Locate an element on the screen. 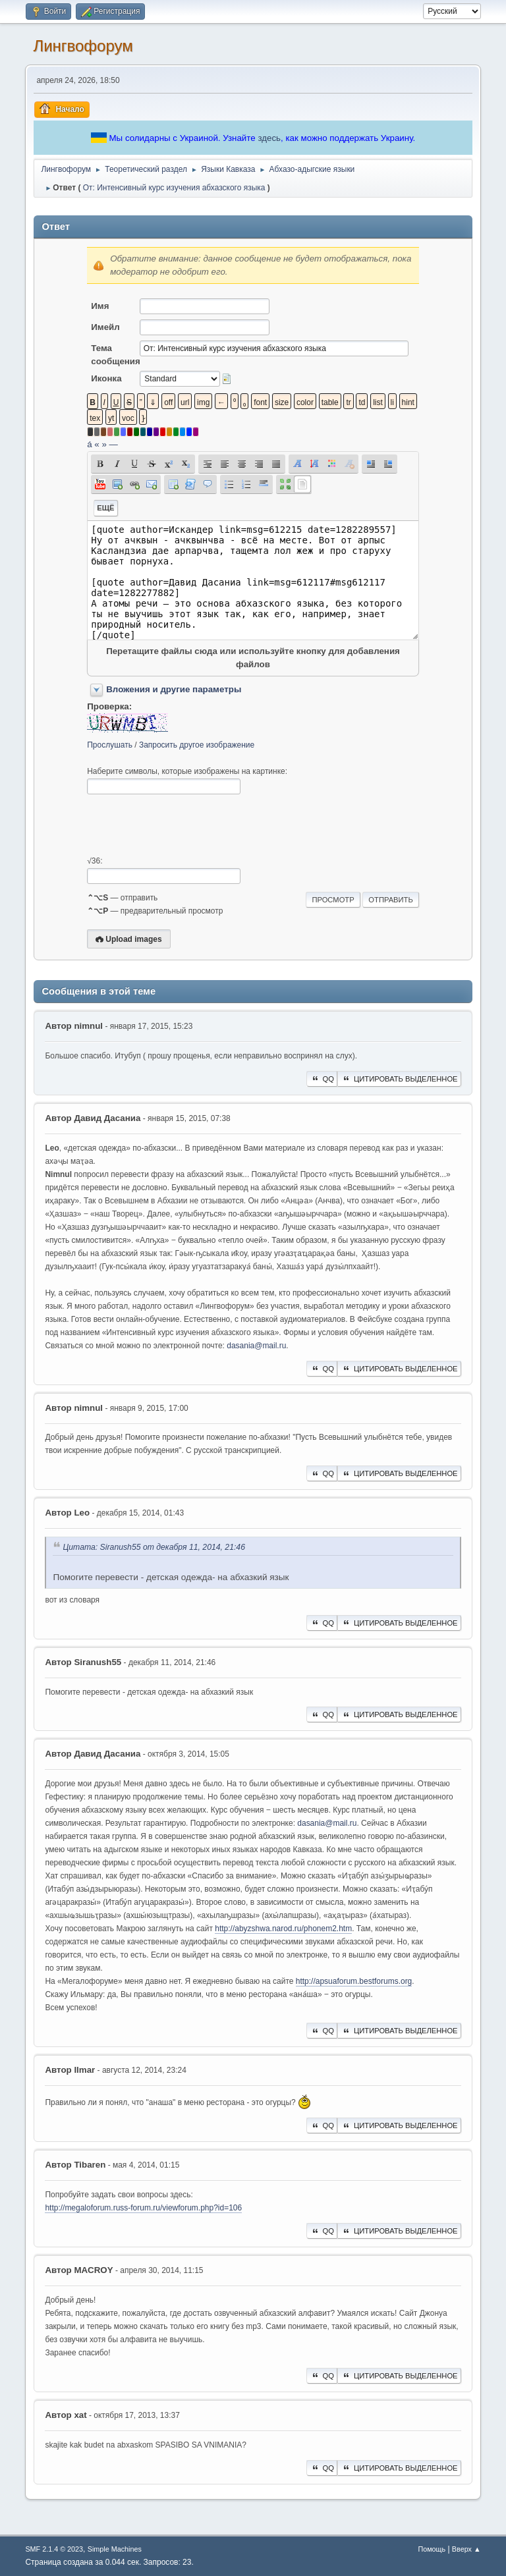  Лингвофорум is located at coordinates (82, 46).